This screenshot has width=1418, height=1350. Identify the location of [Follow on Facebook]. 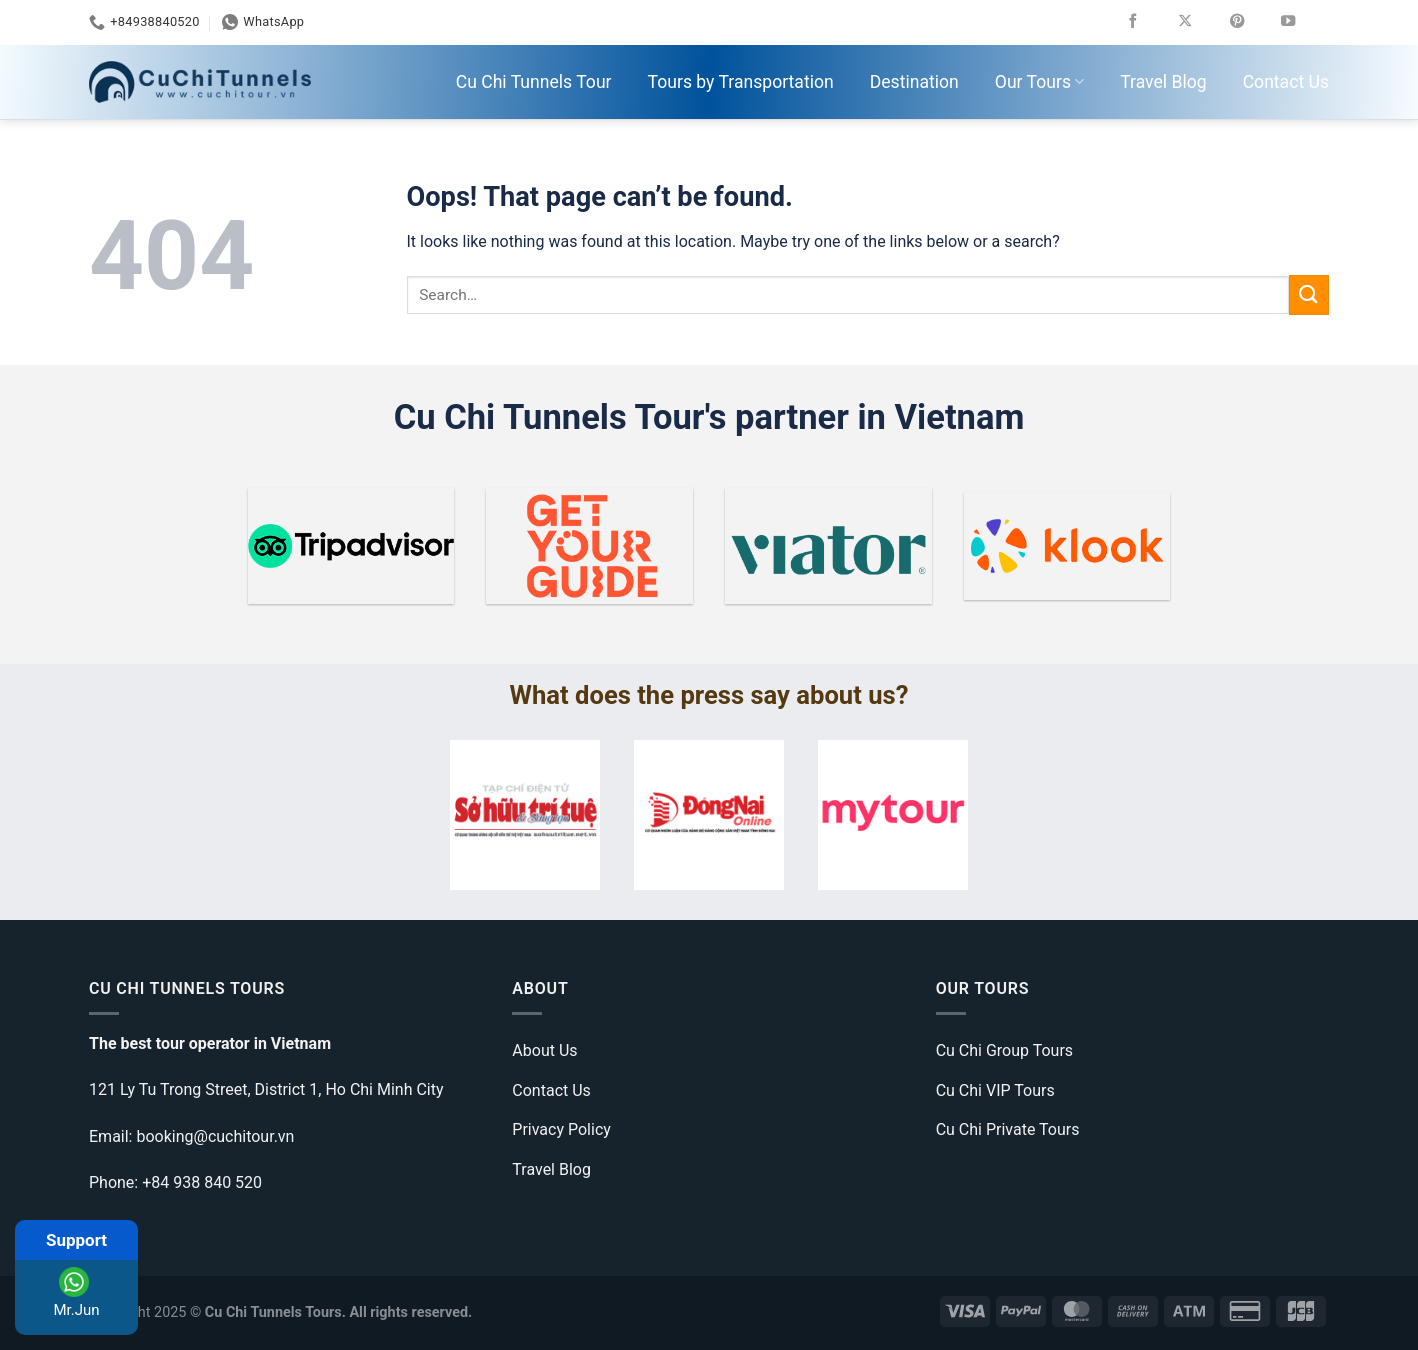
(1147, 22).